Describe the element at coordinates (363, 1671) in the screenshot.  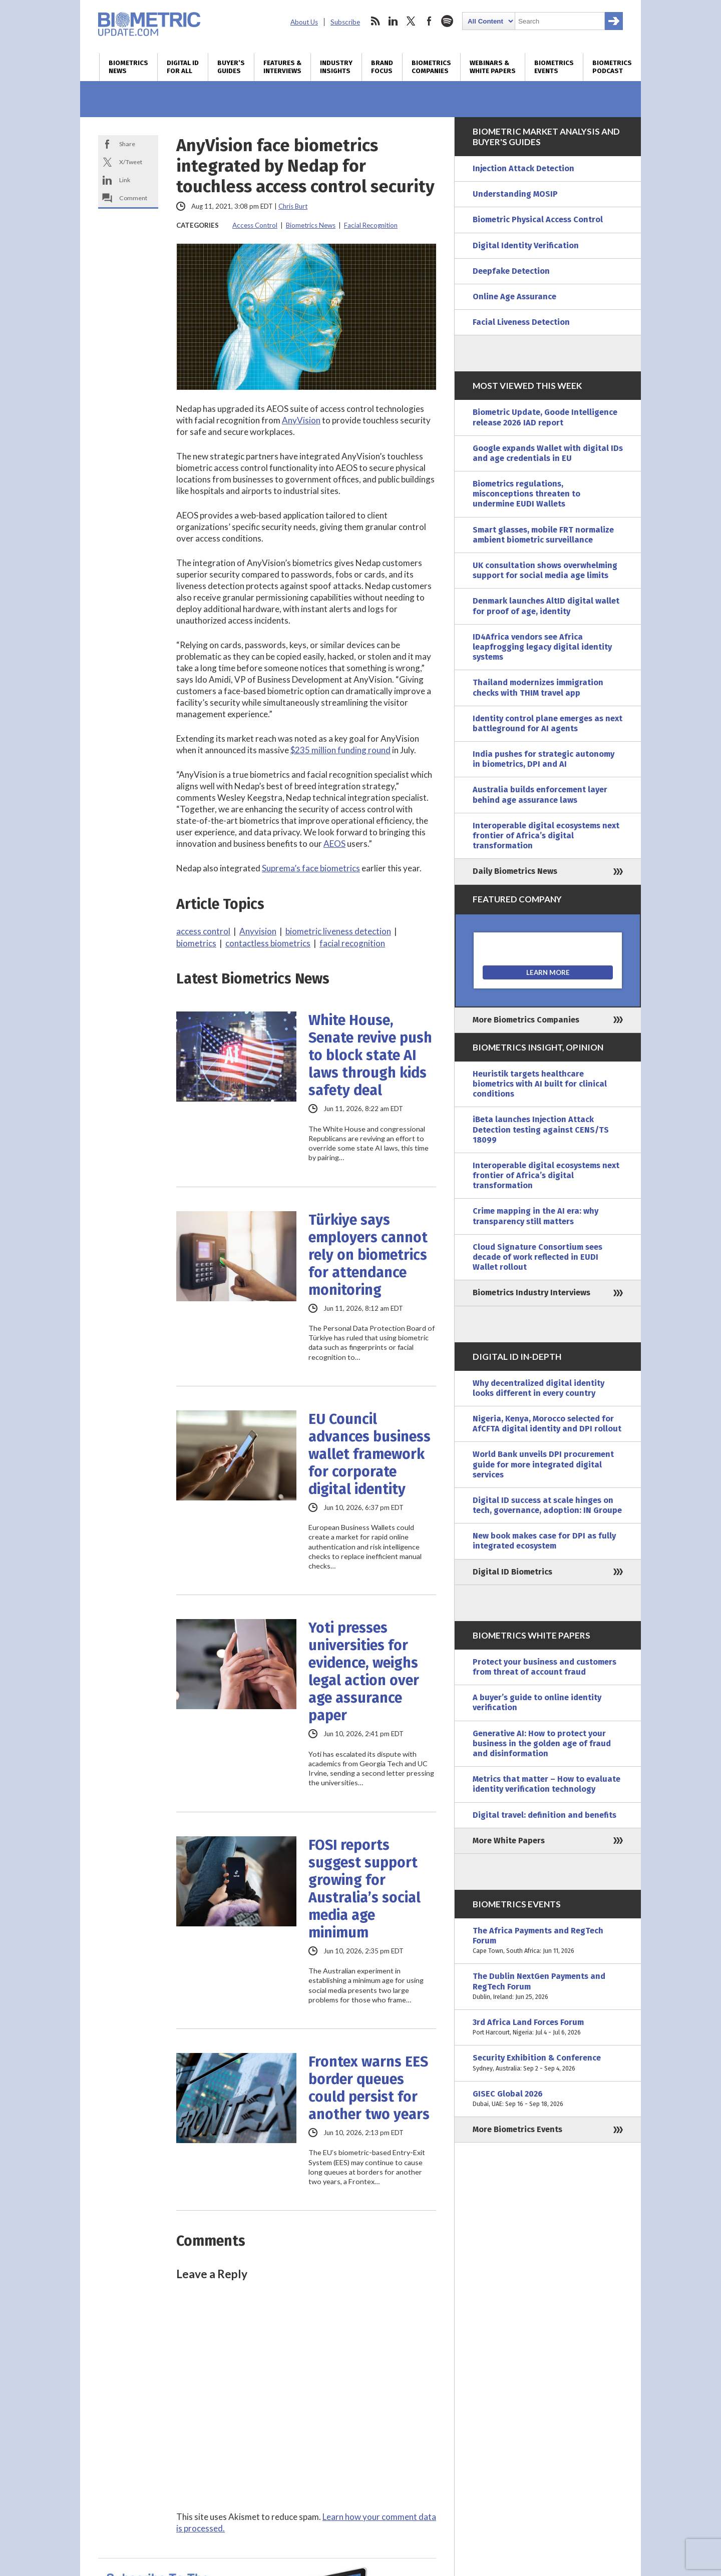
I see `Yoti presses universities for evidence, weighs legal action over age assurance paper` at that location.